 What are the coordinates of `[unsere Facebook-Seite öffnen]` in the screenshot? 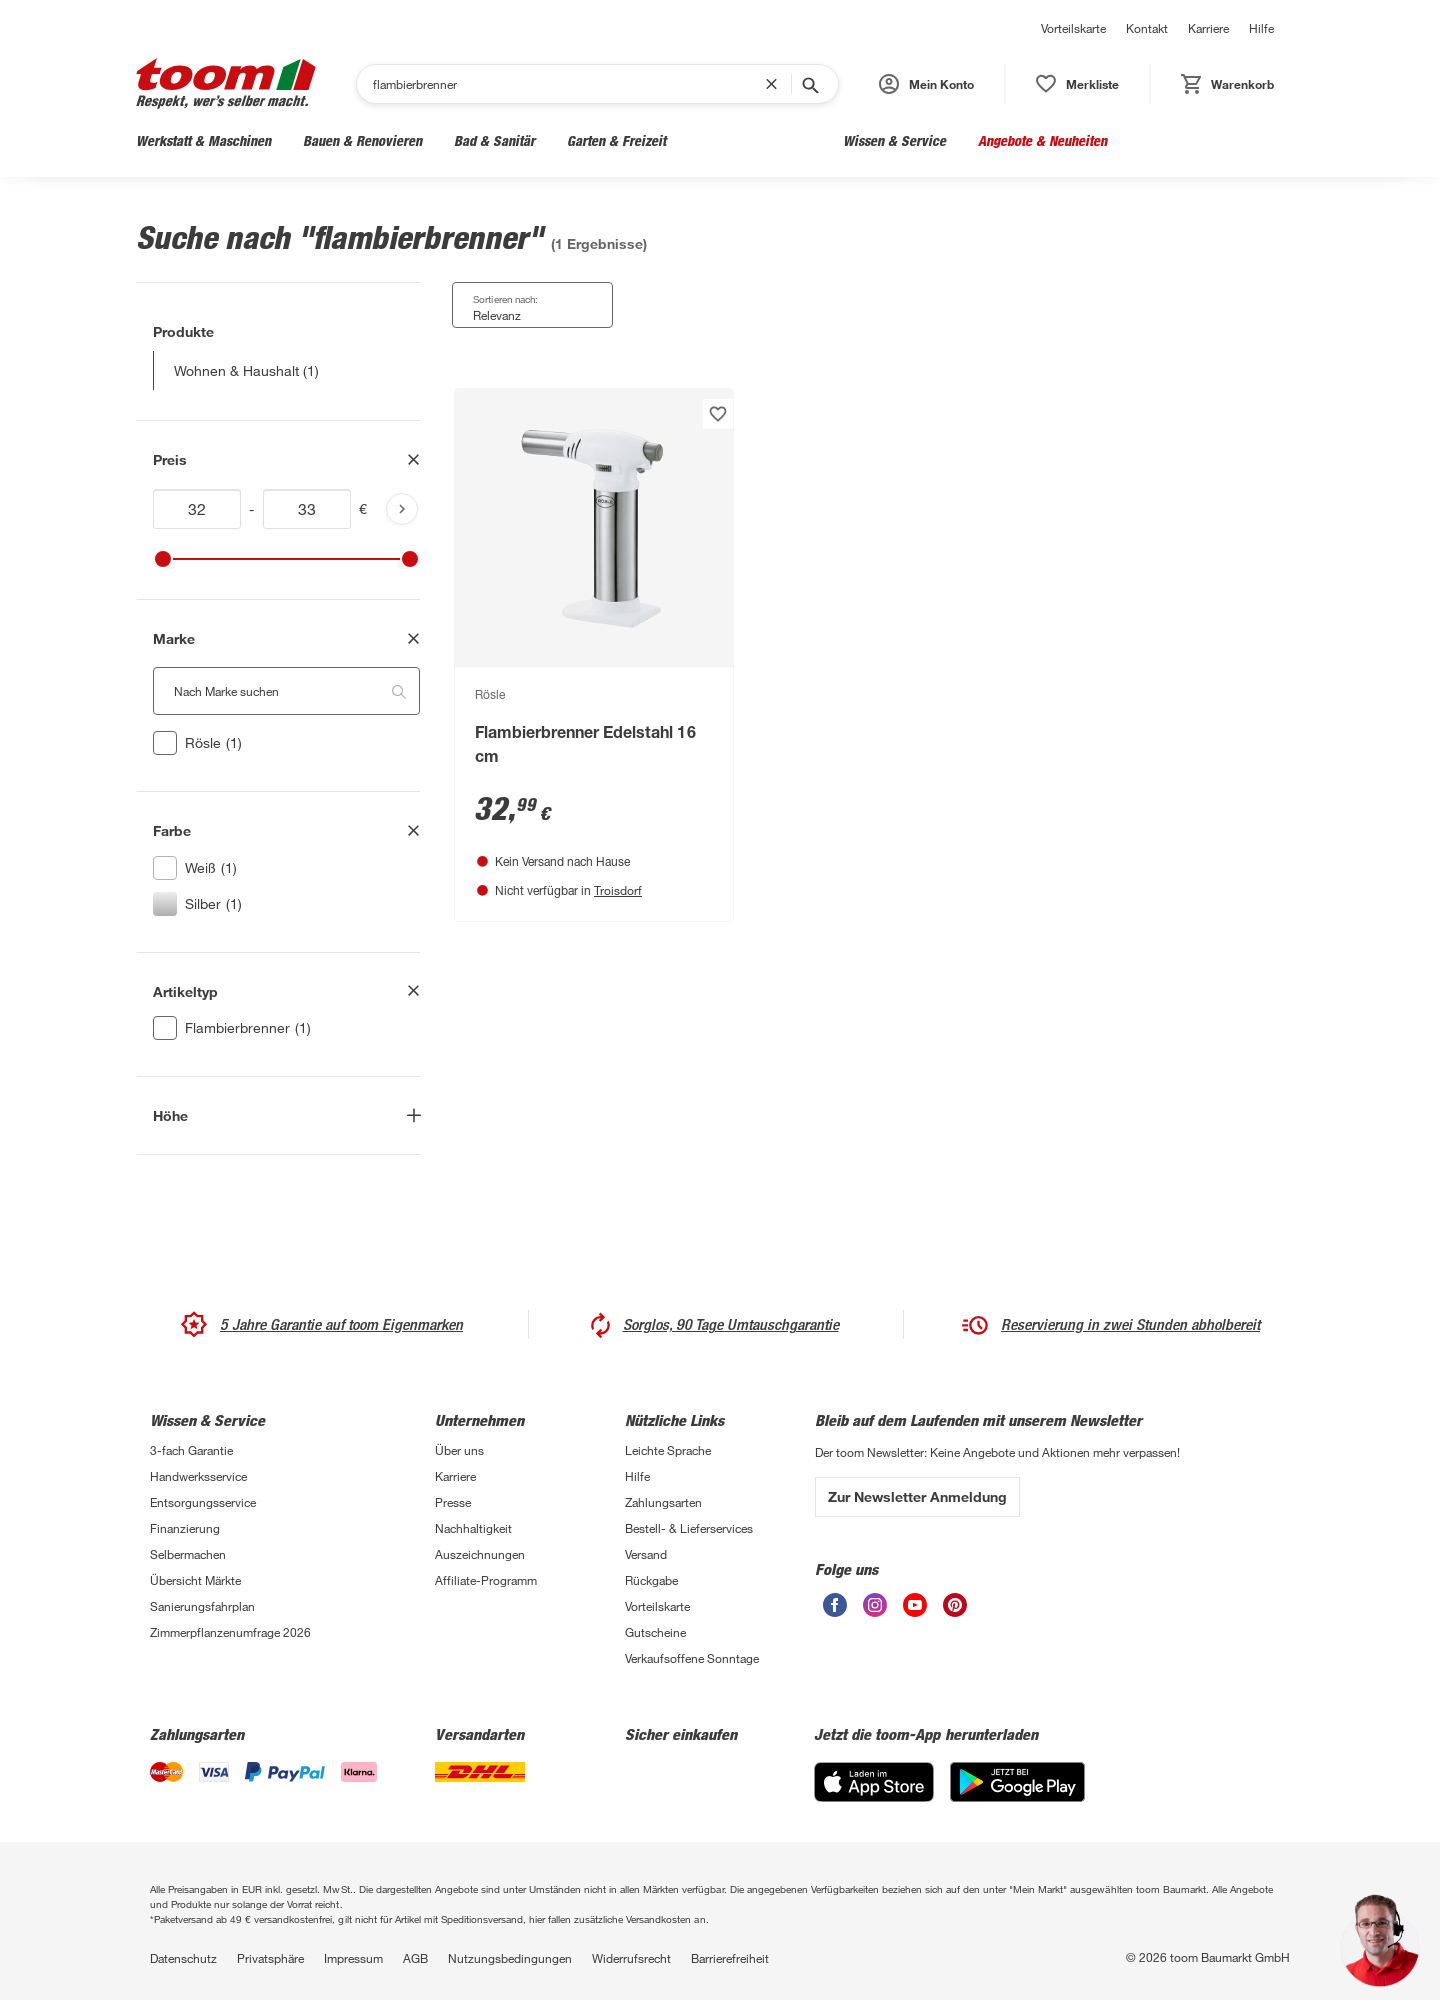 It's located at (835, 1605).